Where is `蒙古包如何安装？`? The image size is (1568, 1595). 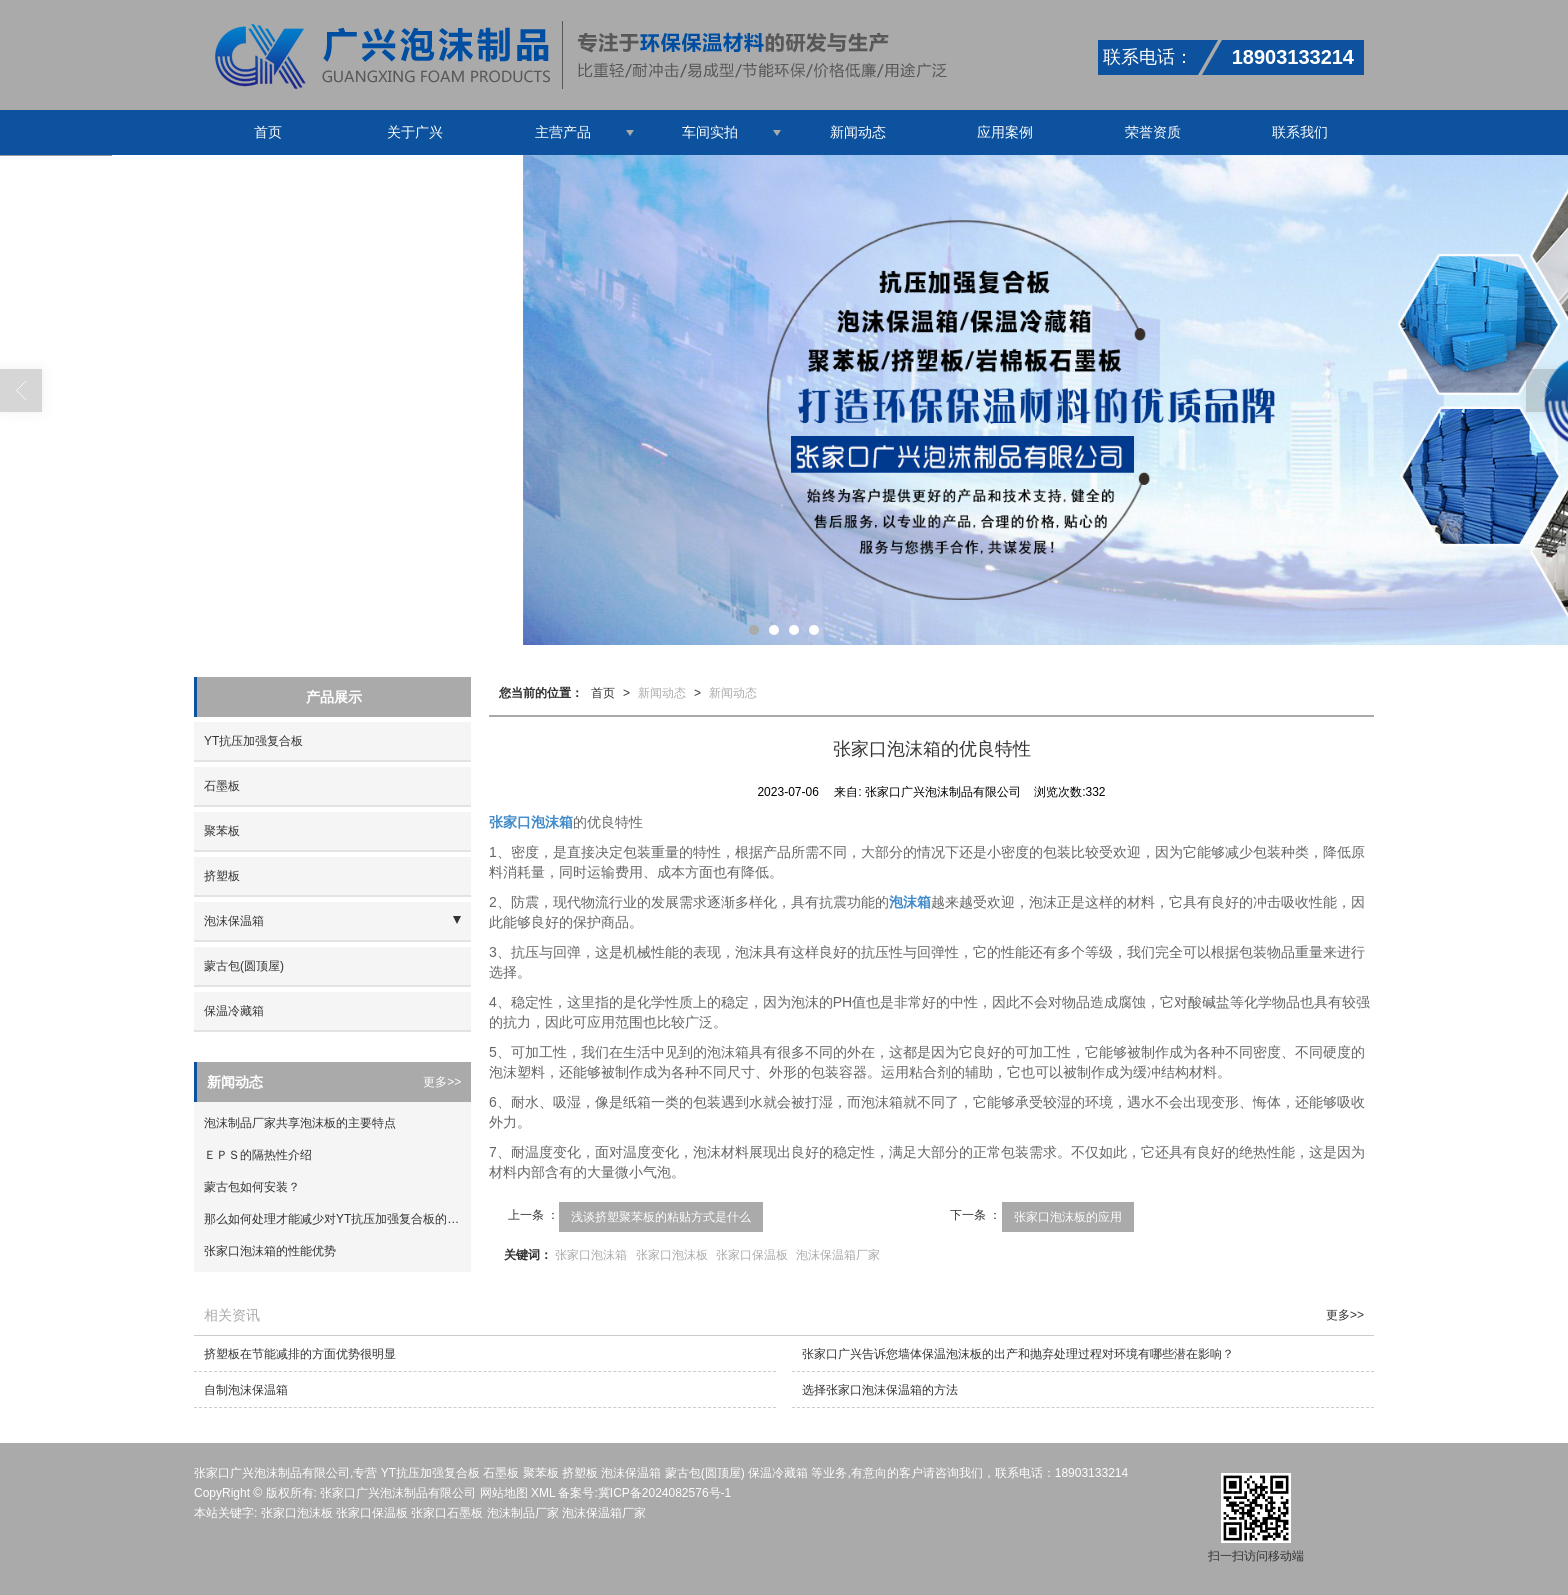
蒙古包如何安装？ is located at coordinates (252, 1187).